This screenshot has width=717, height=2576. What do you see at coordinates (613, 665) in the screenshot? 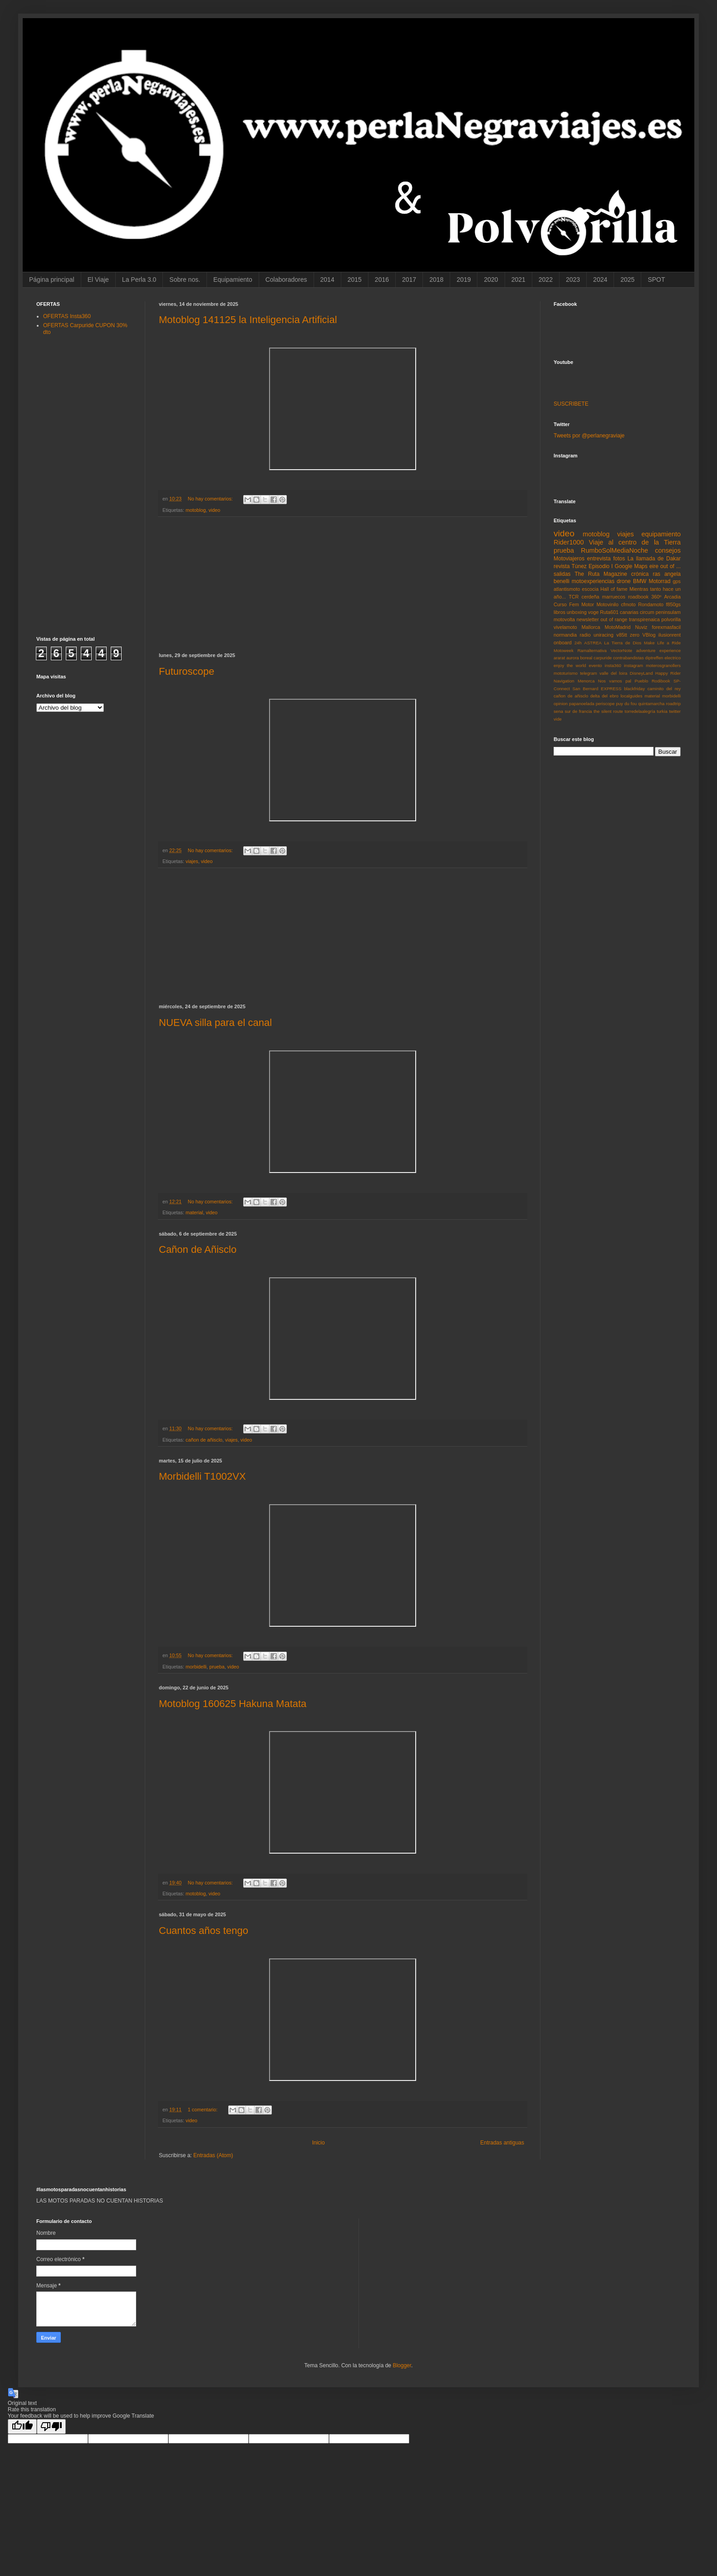
I see `insta360` at bounding box center [613, 665].